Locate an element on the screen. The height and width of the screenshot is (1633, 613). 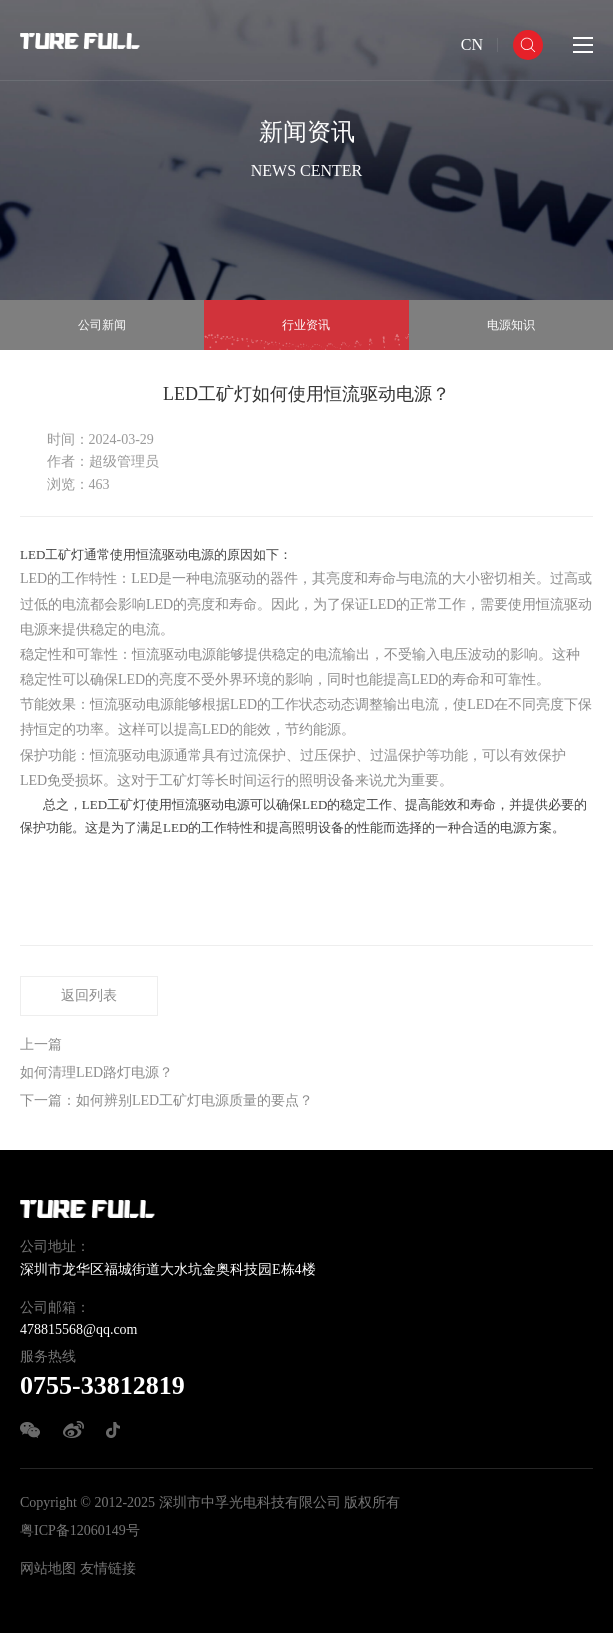
下一篇：如何辨别LED工矿灯电源质量的要点？ is located at coordinates (166, 1100).